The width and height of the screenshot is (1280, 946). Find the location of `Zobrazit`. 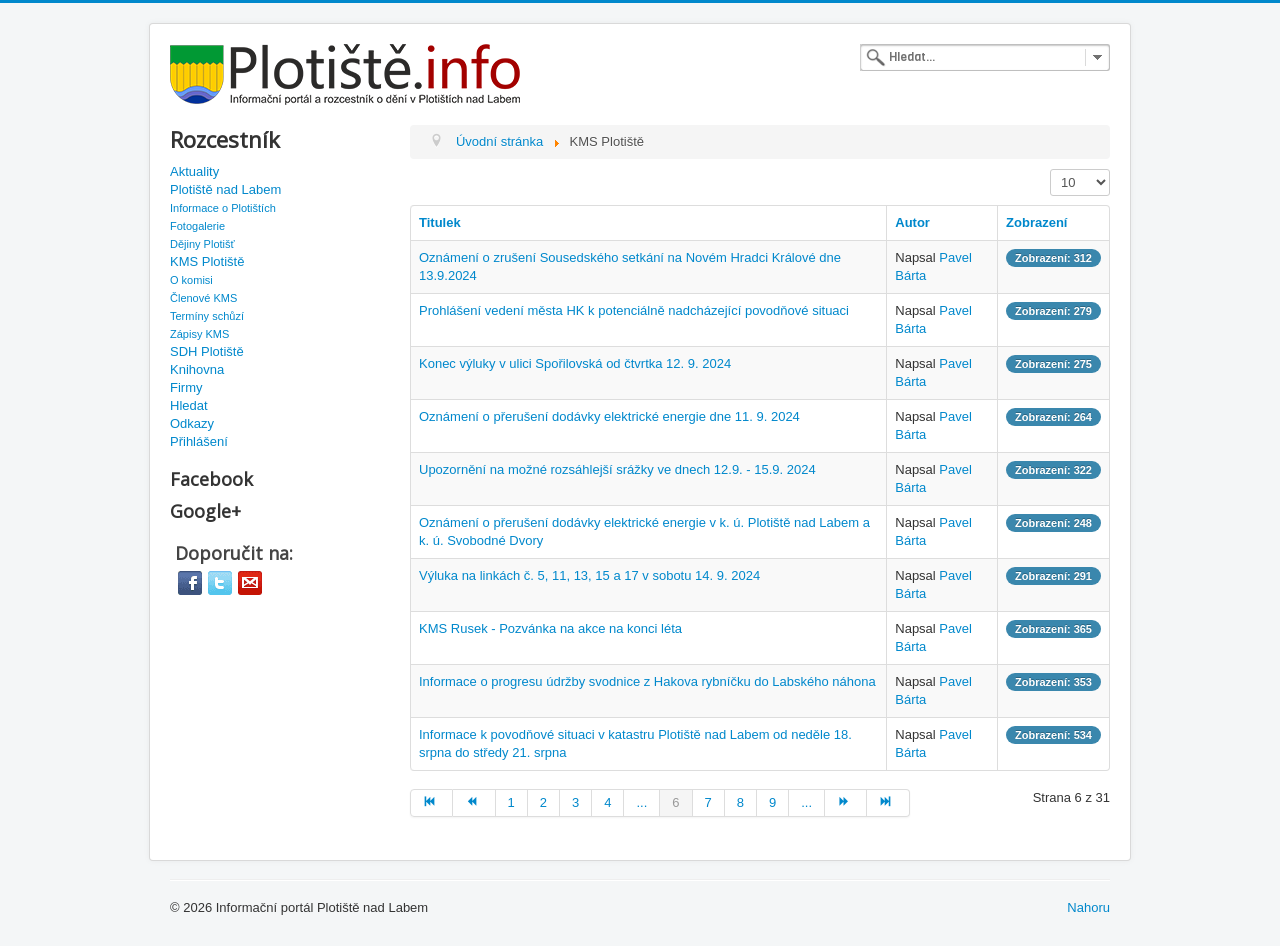

Zobrazit is located at coordinates (1050, 169).